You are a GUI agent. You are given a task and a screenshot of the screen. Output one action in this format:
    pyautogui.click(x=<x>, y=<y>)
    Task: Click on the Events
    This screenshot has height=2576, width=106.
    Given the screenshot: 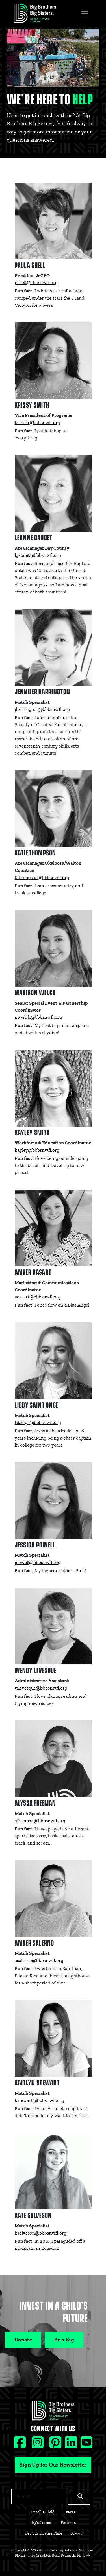 What is the action you would take?
    pyautogui.click(x=69, y=2511)
    